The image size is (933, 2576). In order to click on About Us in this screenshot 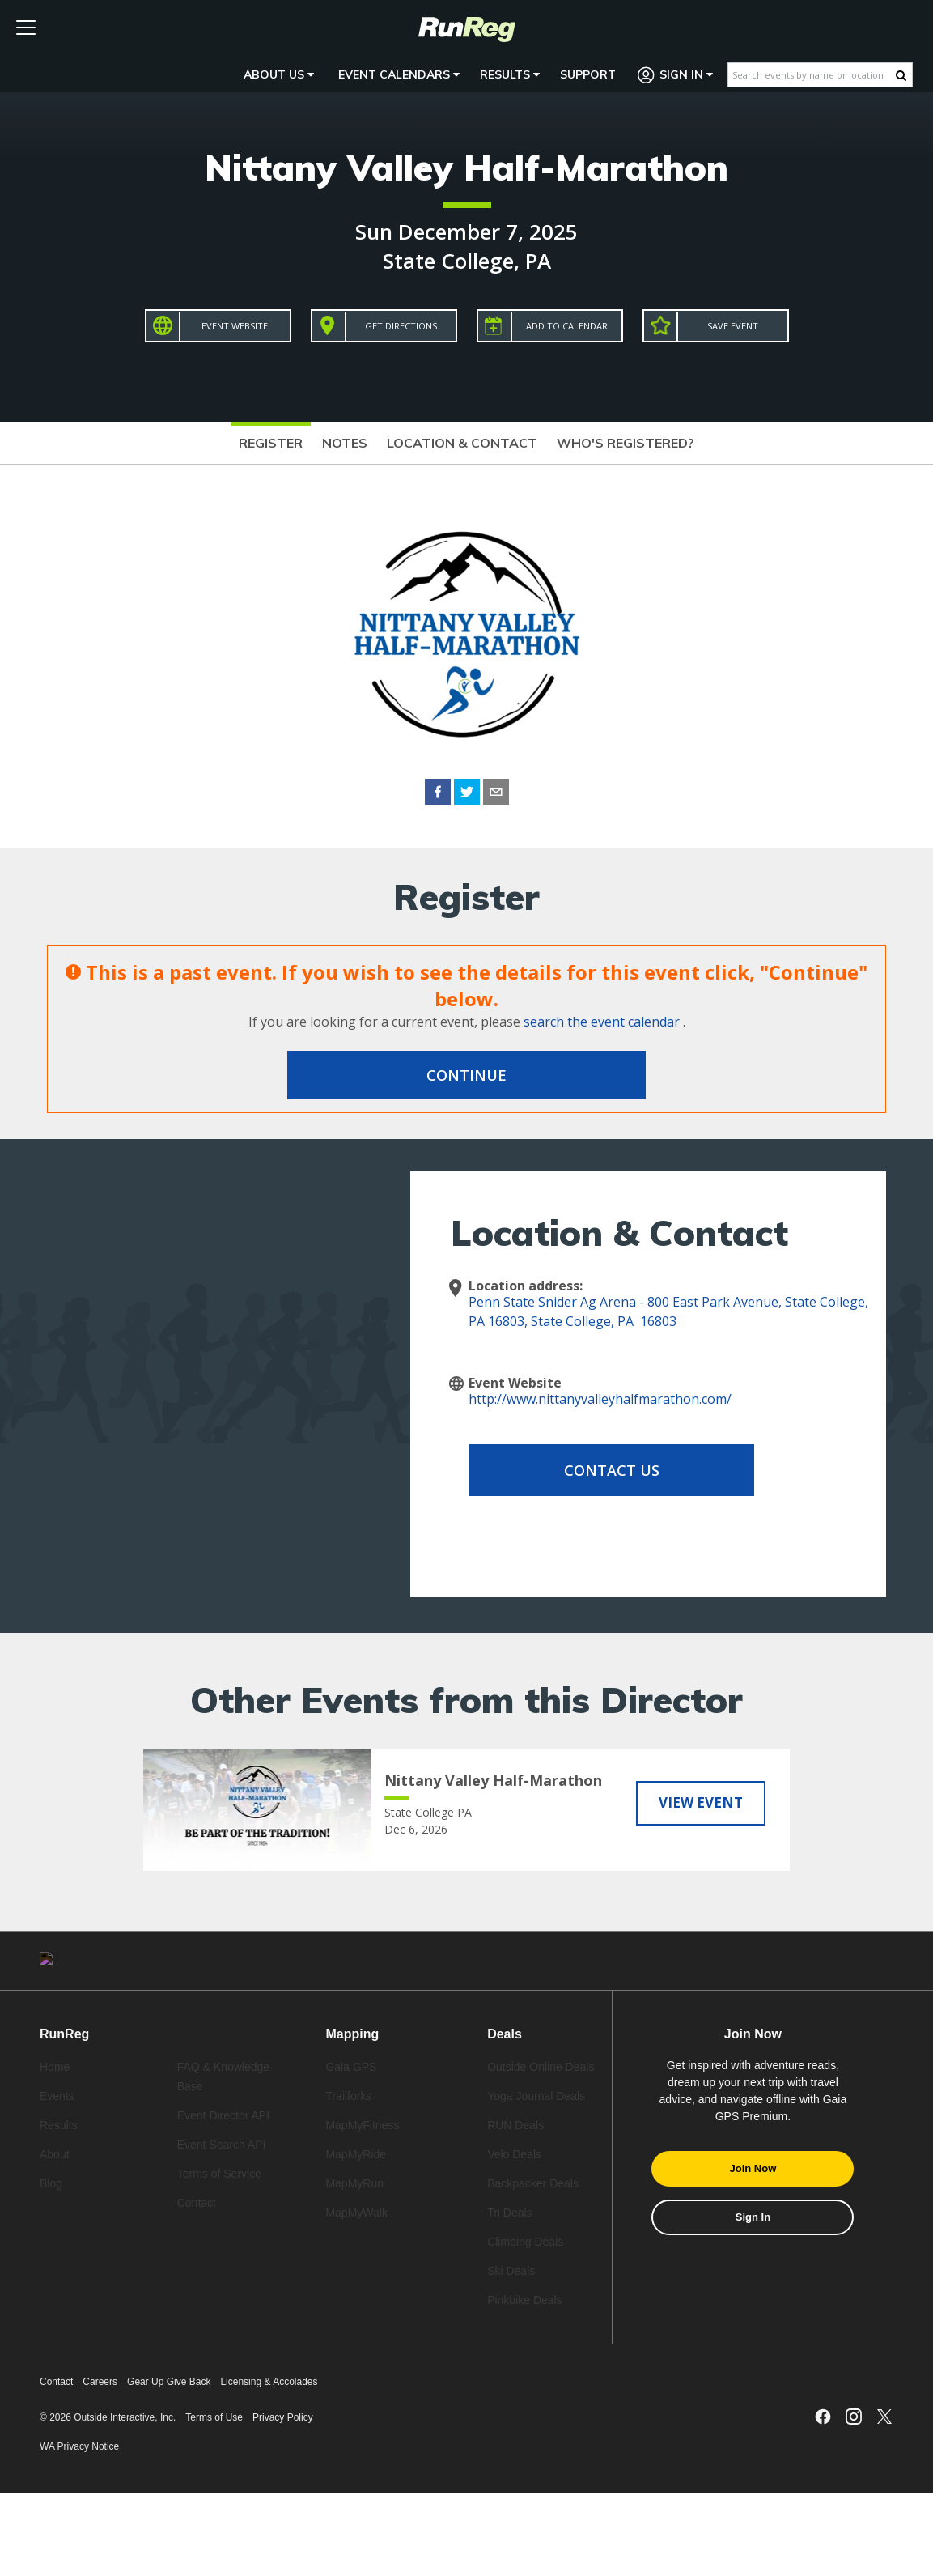, I will do `click(279, 74)`.